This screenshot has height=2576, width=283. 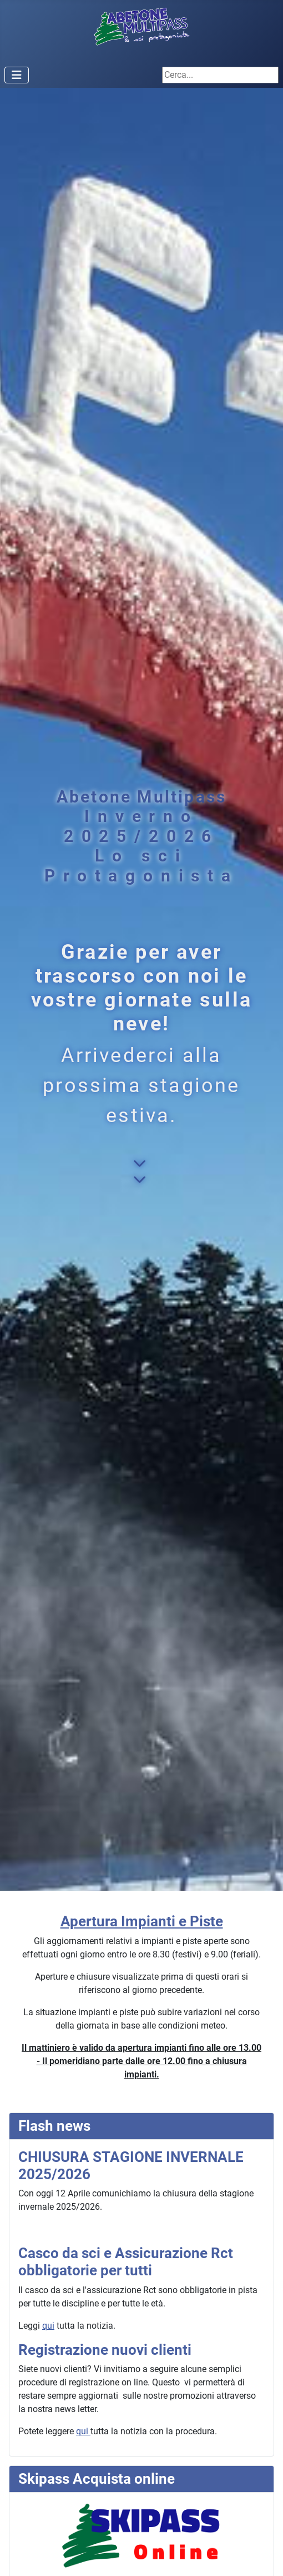 I want to click on qui, so click(x=48, y=2325).